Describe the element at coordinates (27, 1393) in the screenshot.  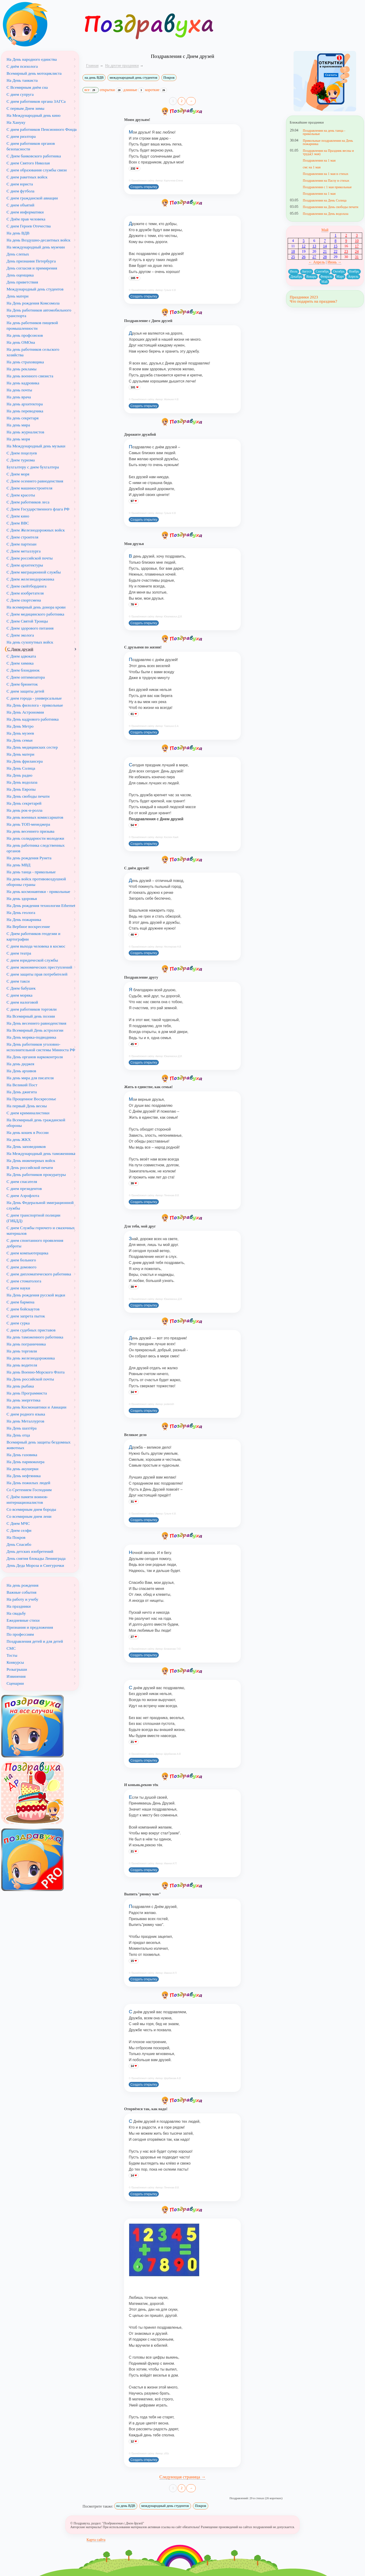
I see `На день Программиста` at that location.